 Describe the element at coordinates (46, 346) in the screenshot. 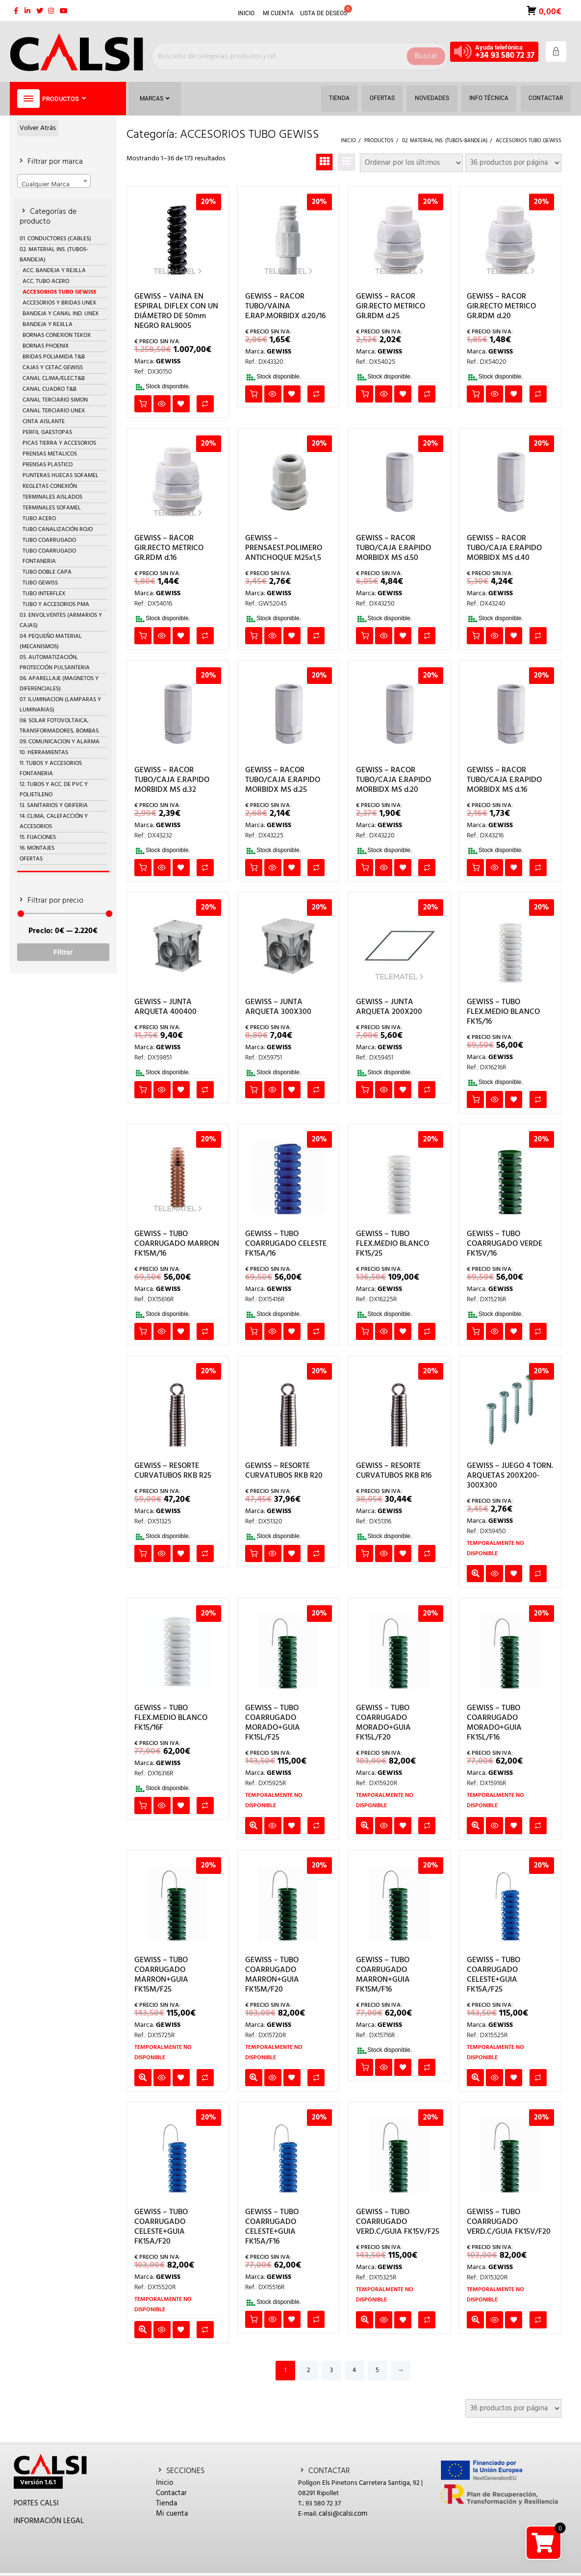

I see `BORNAS PHOENIX` at that location.